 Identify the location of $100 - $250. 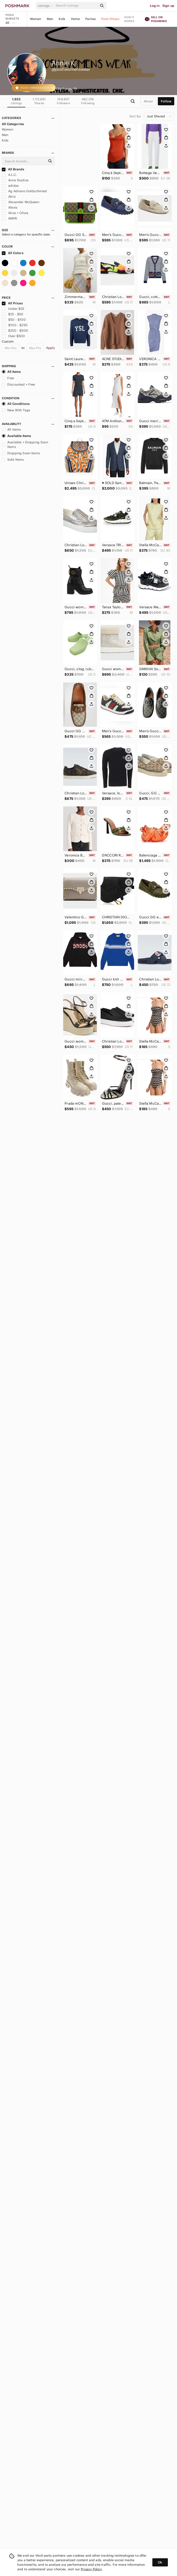
(15, 325).